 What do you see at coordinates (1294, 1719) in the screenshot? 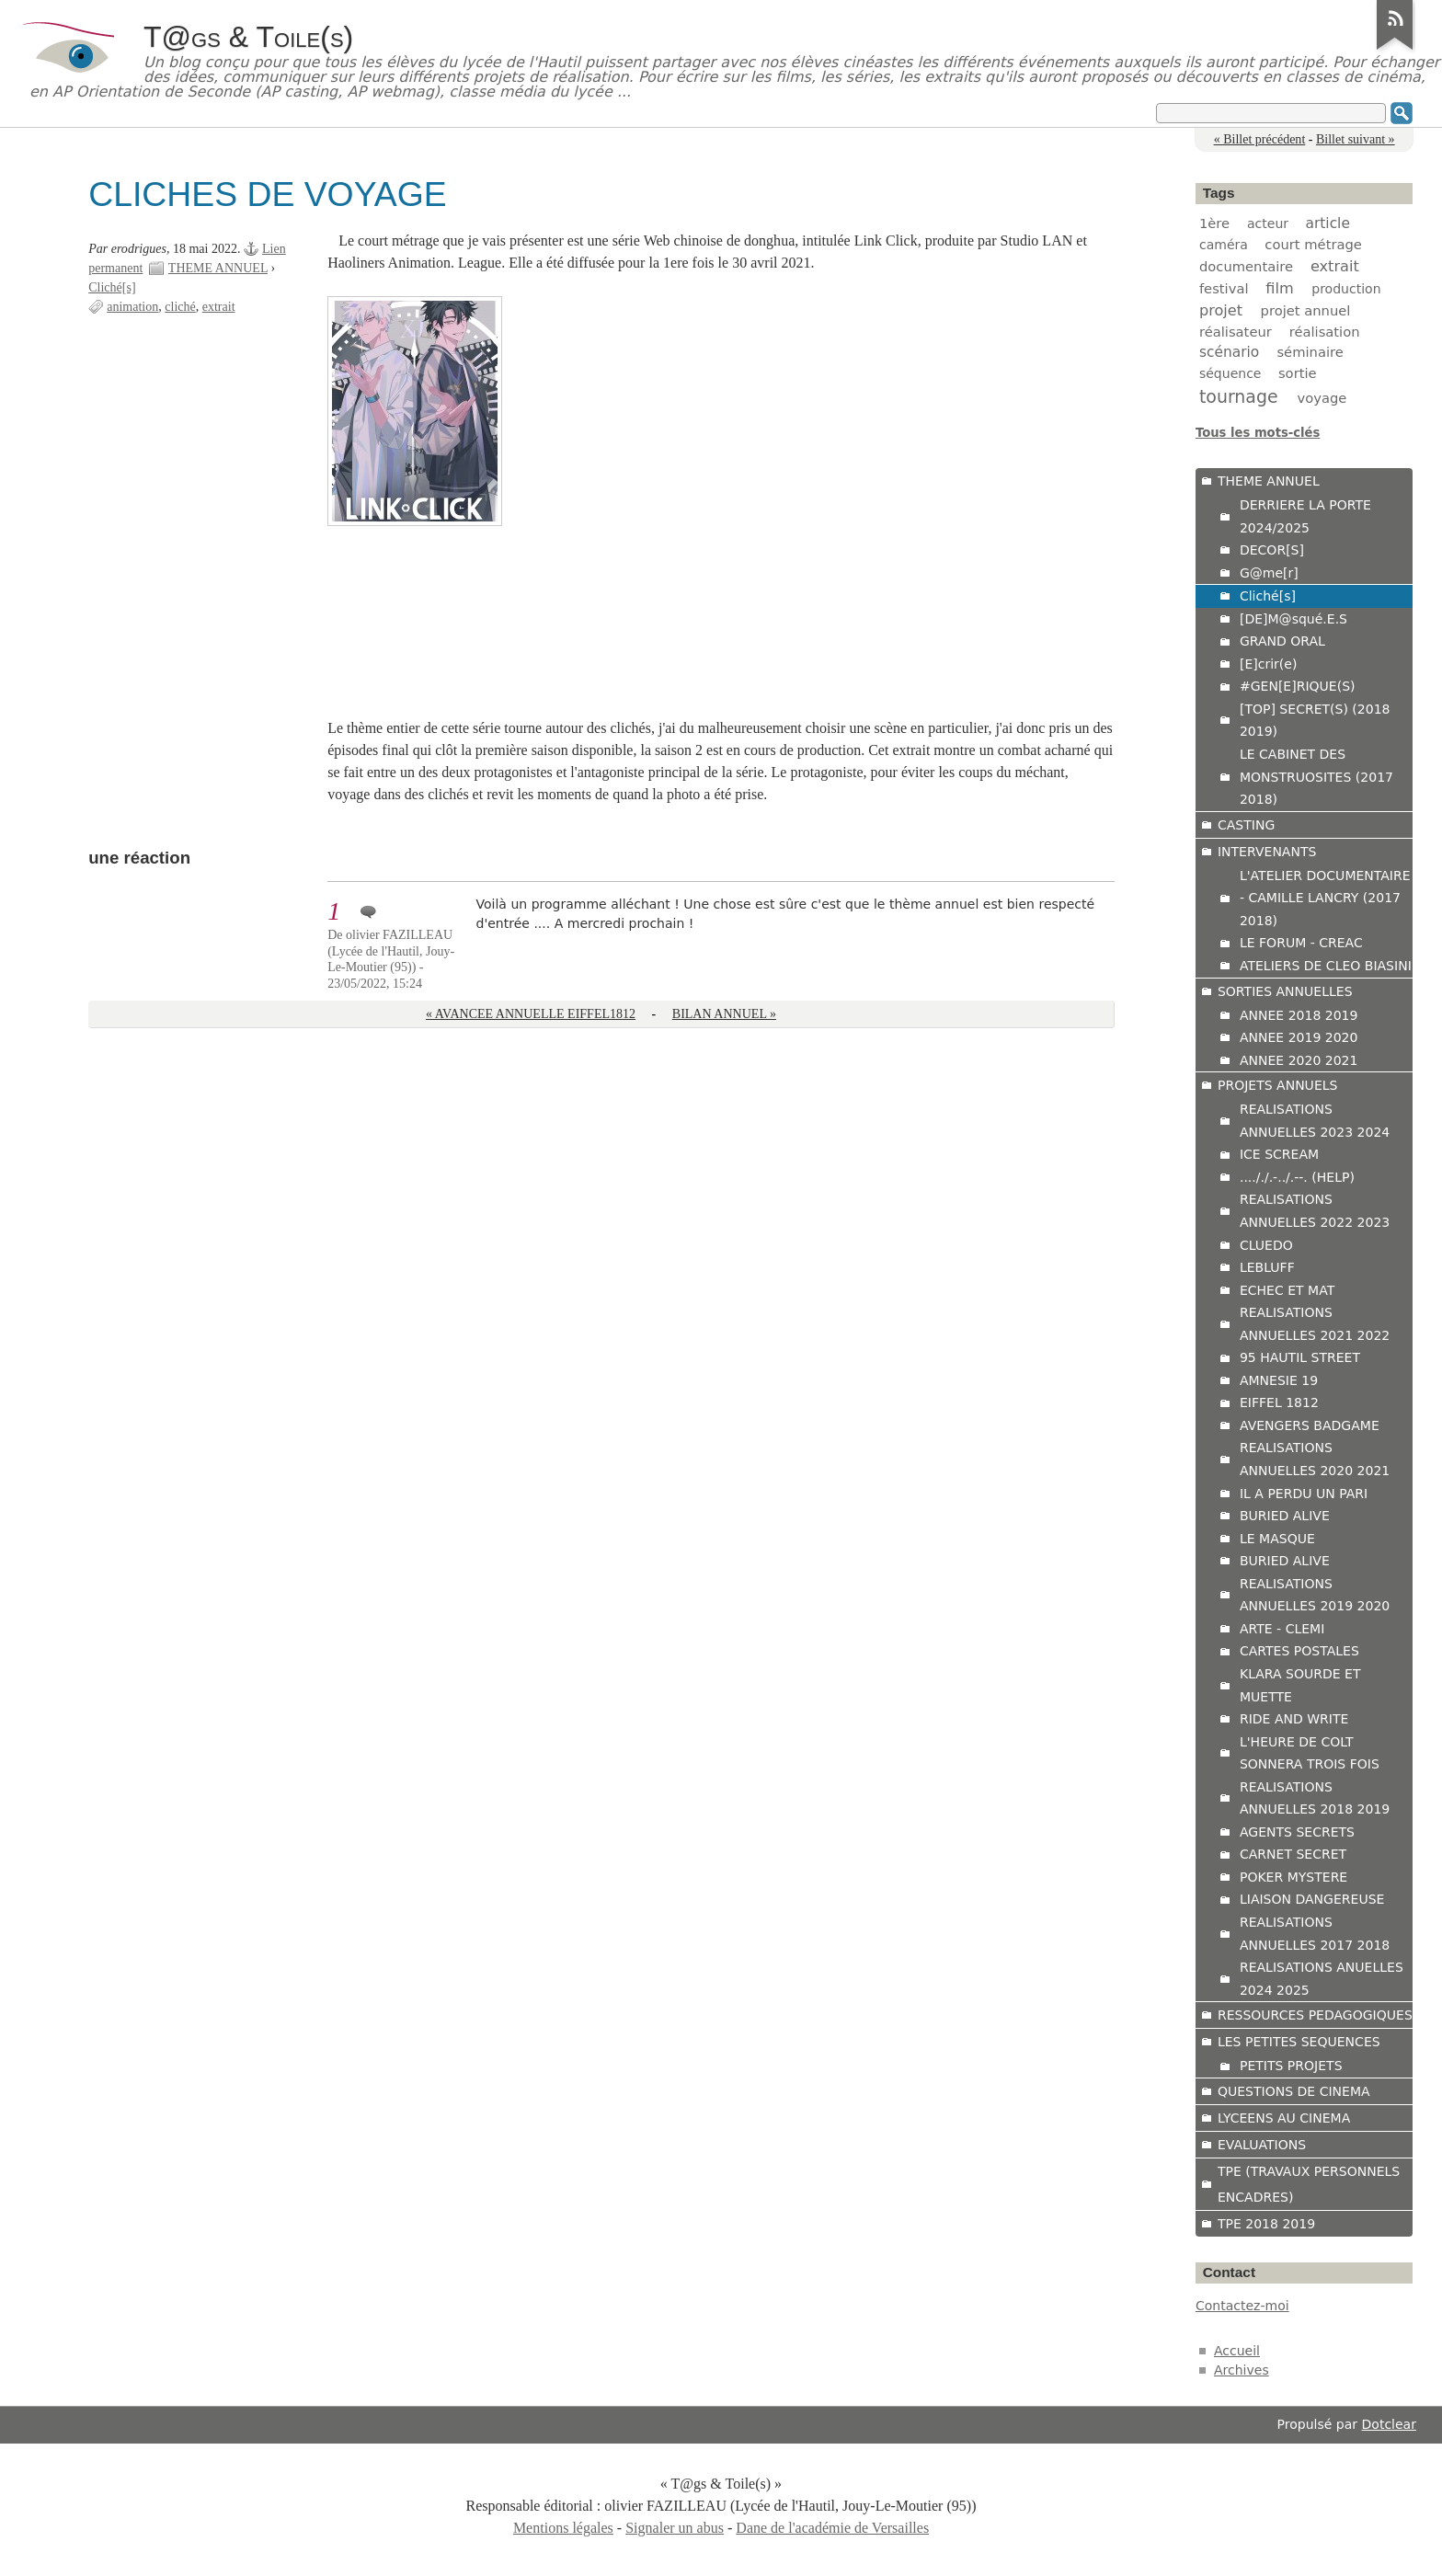
I see `RIDE AND WRITE` at bounding box center [1294, 1719].